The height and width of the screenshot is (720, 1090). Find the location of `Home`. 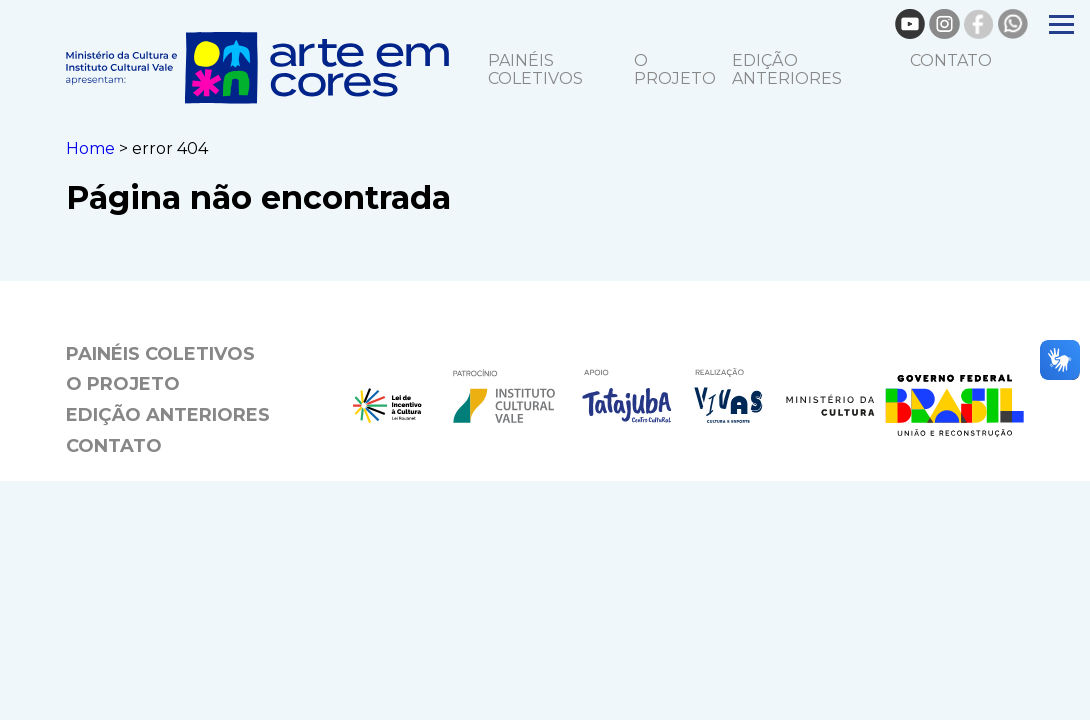

Home is located at coordinates (90, 148).